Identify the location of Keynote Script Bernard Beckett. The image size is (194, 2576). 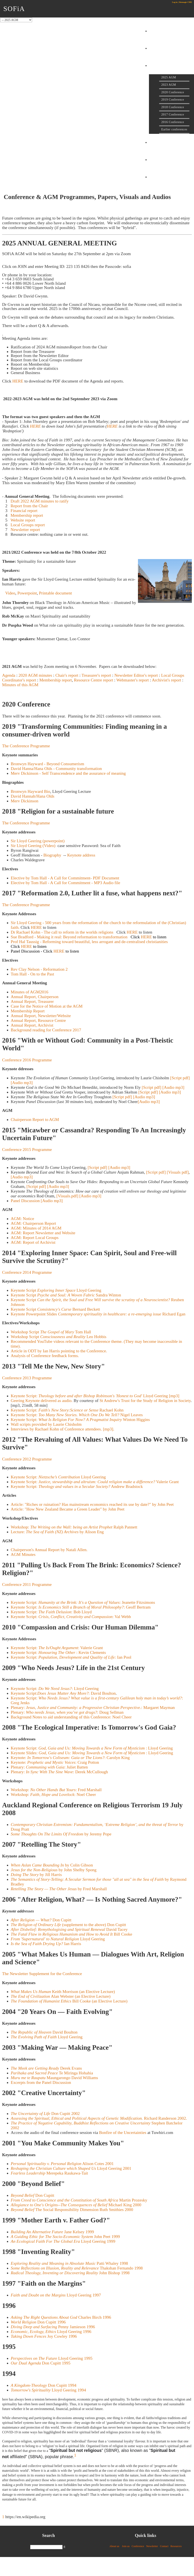
(55, 1309).